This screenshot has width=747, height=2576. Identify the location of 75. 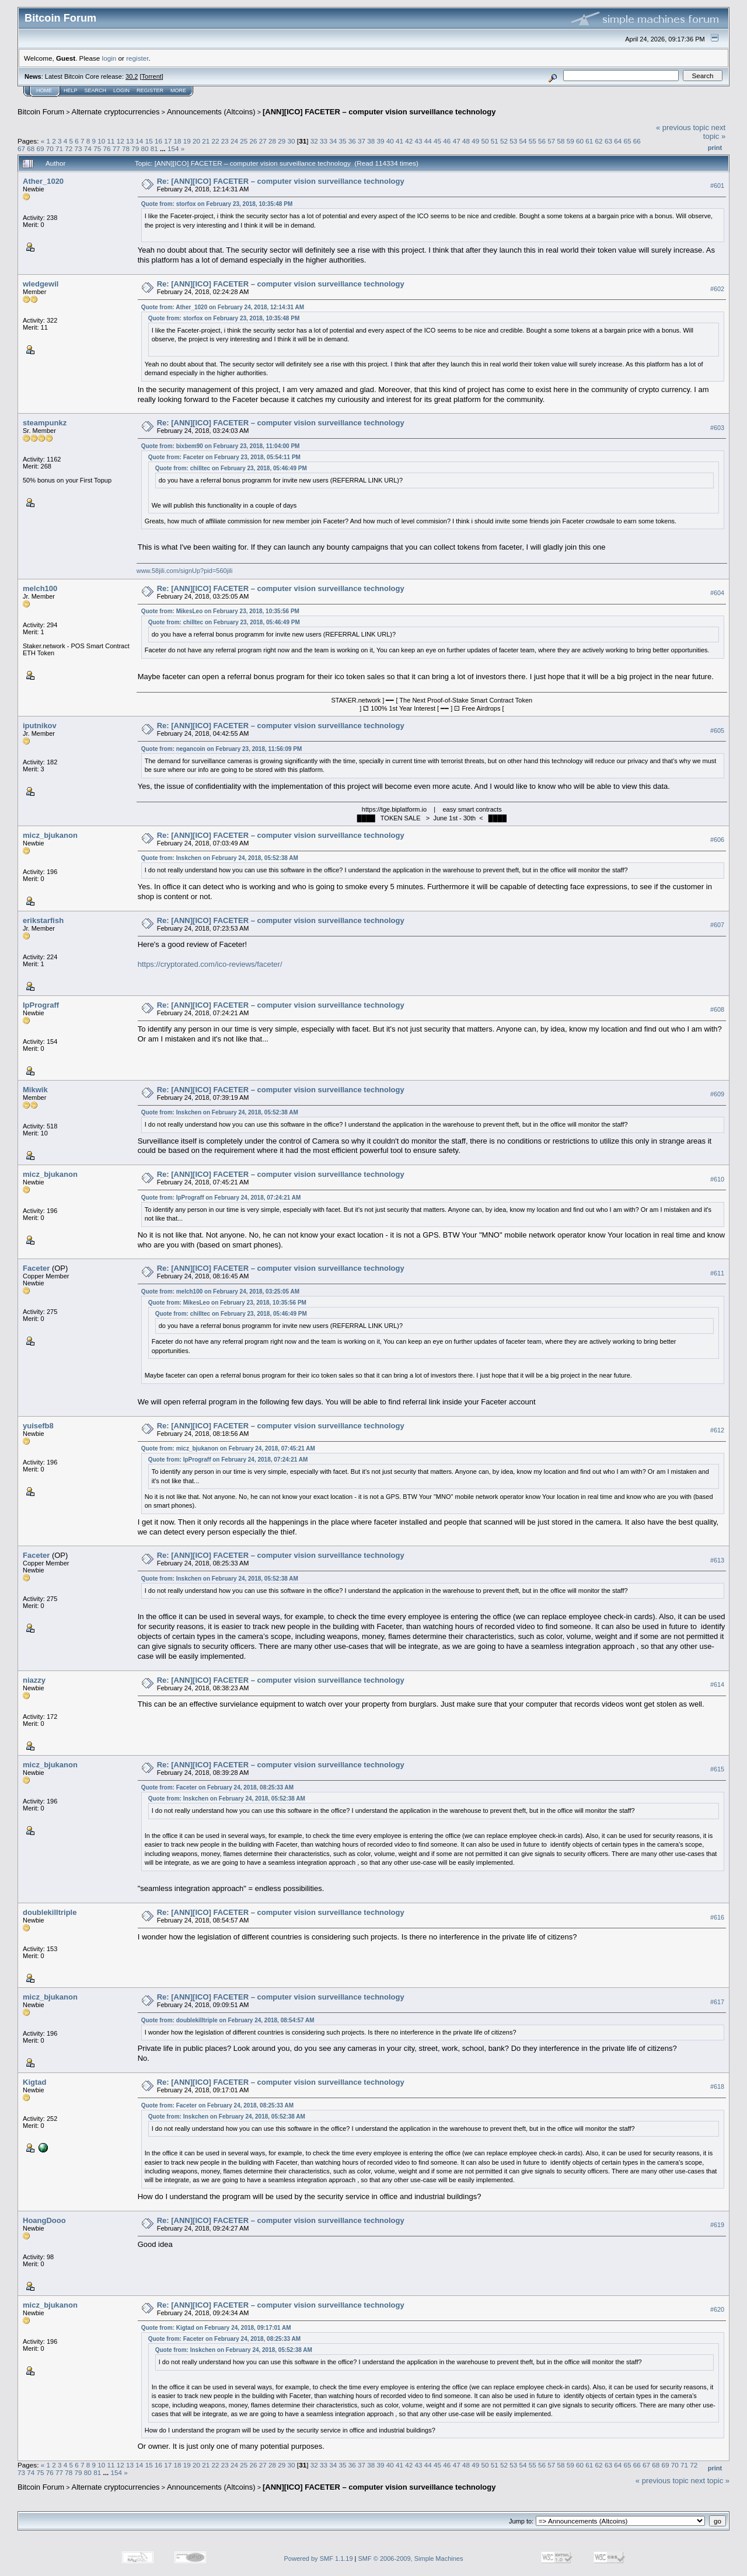
(97, 148).